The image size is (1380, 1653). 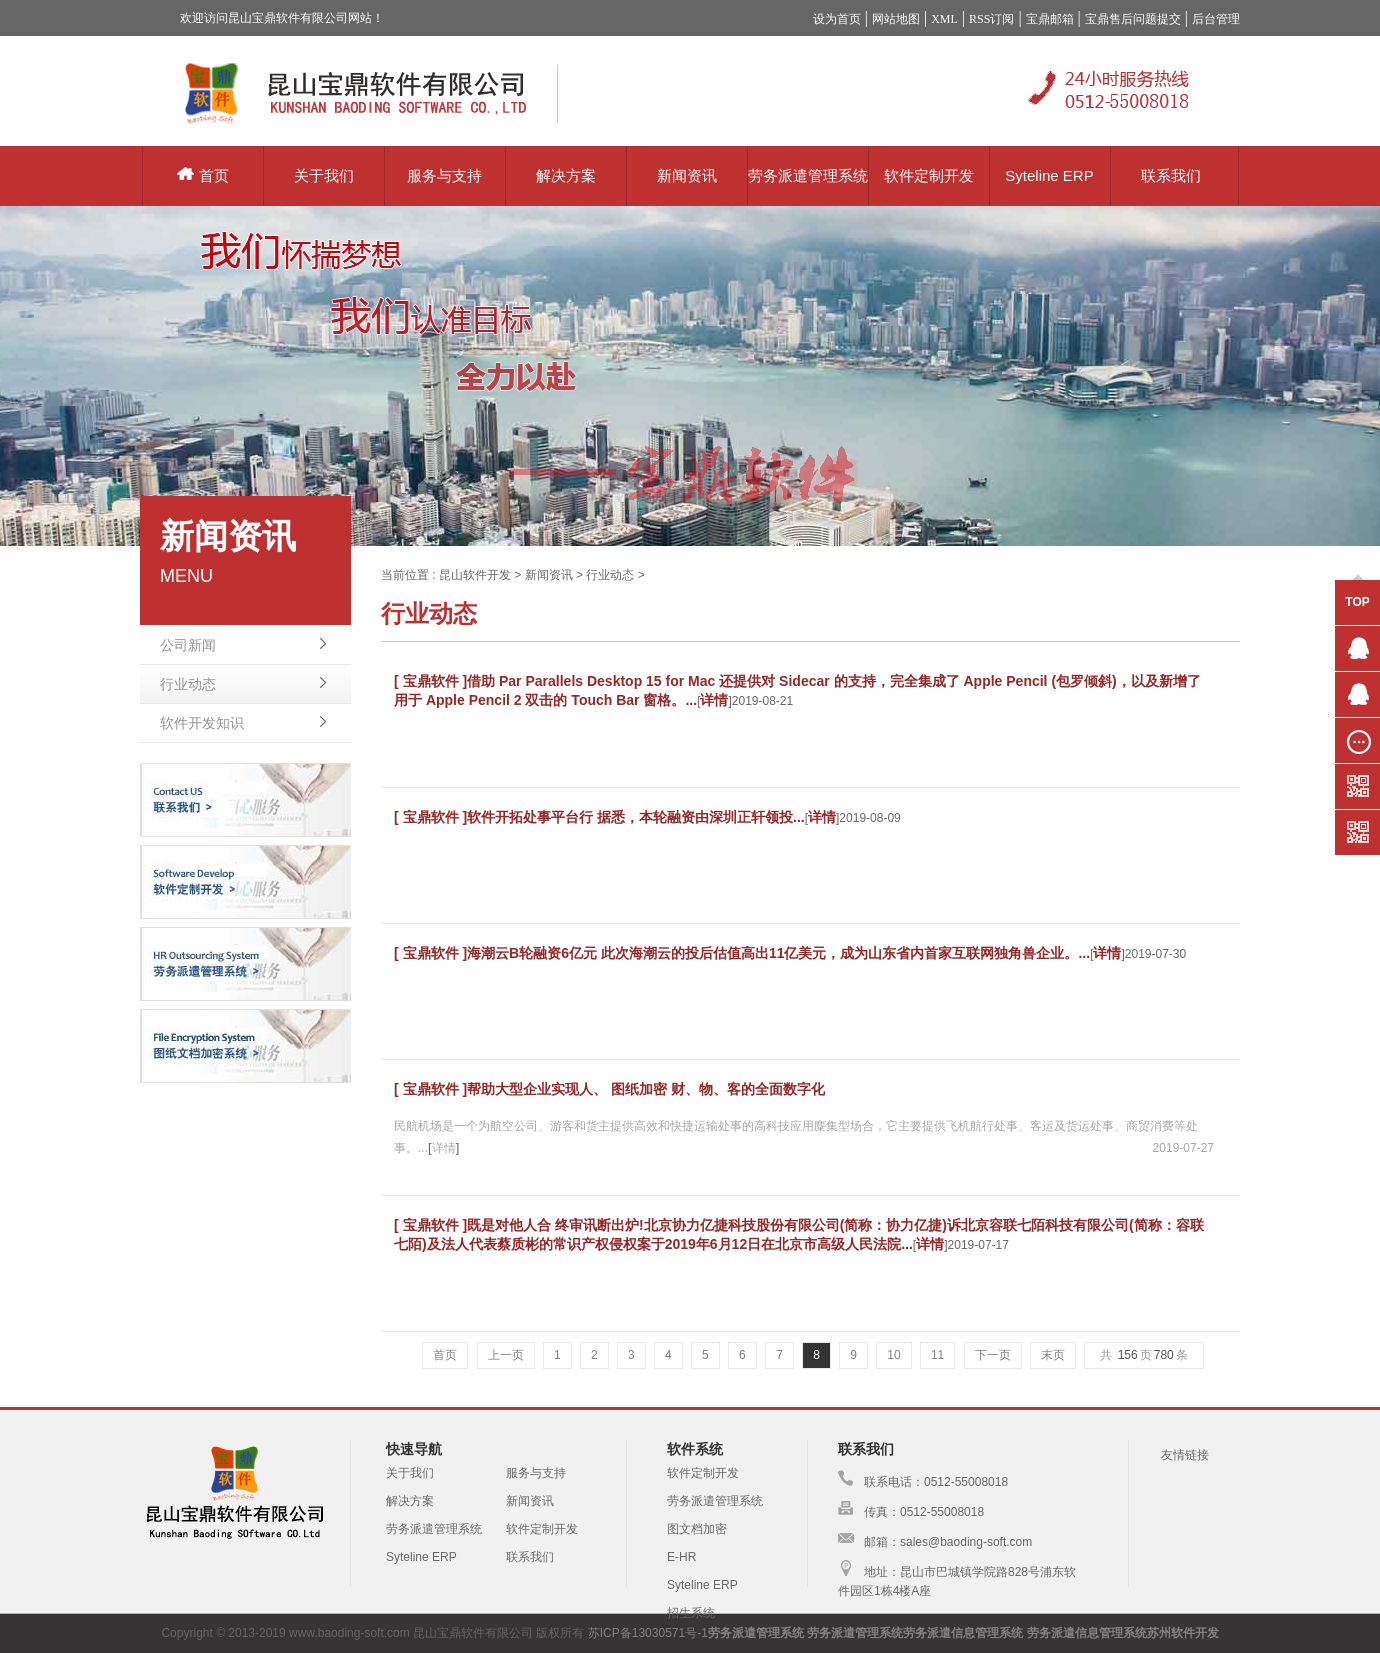 I want to click on 昆山软件开发, so click(x=475, y=575).